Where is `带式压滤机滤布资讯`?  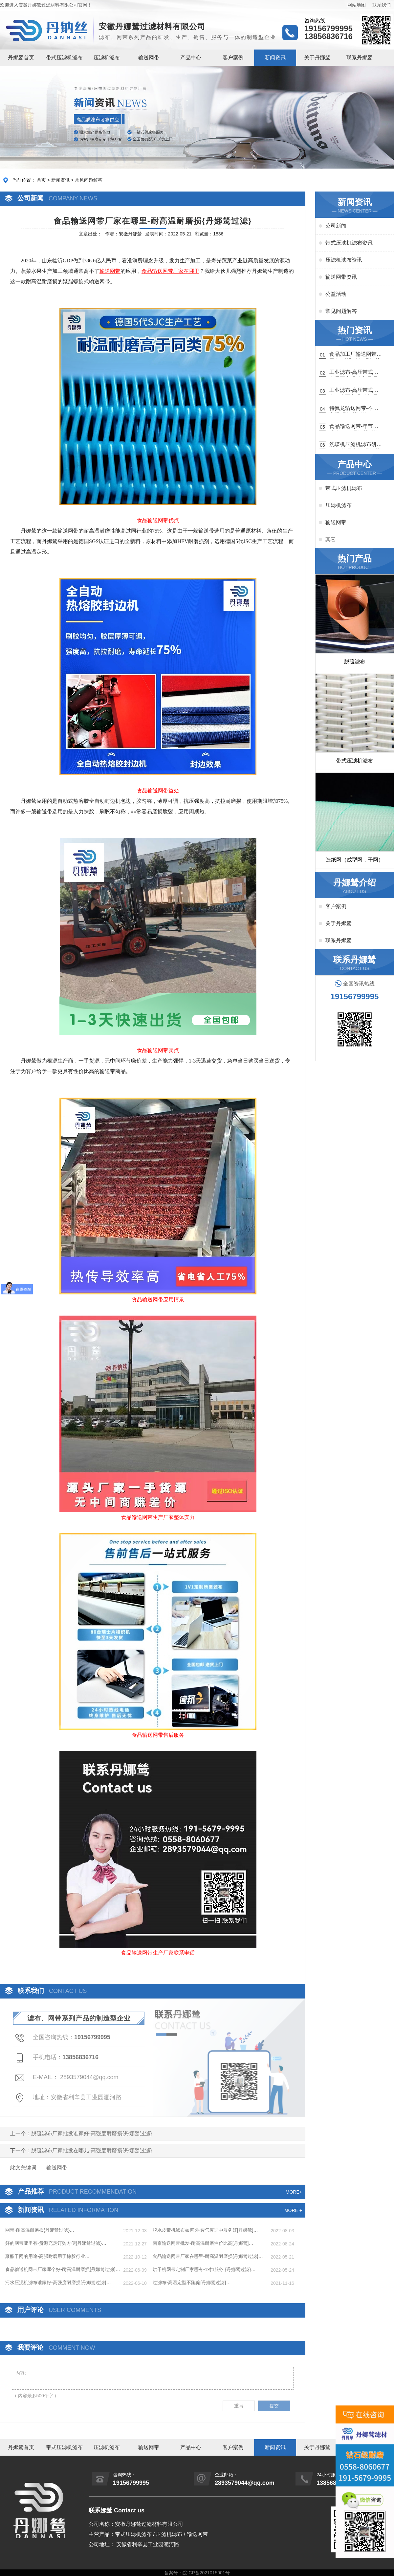 带式压滤机滤布资讯 is located at coordinates (349, 243).